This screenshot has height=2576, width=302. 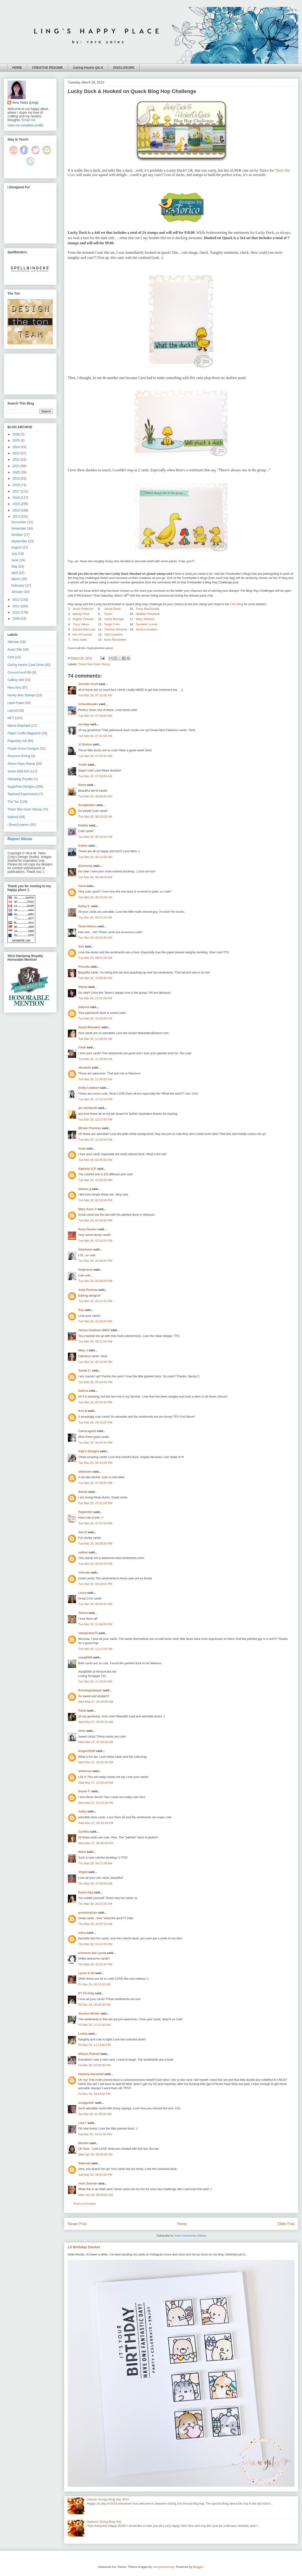 I want to click on jan farnworth, so click(x=87, y=1108).